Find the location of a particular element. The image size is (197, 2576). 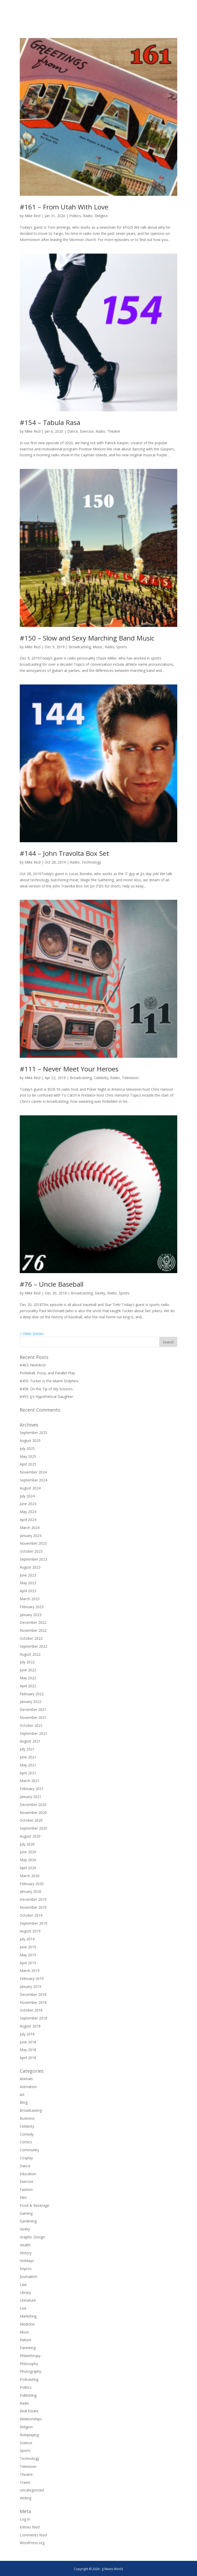

August 2025 is located at coordinates (30, 1440).